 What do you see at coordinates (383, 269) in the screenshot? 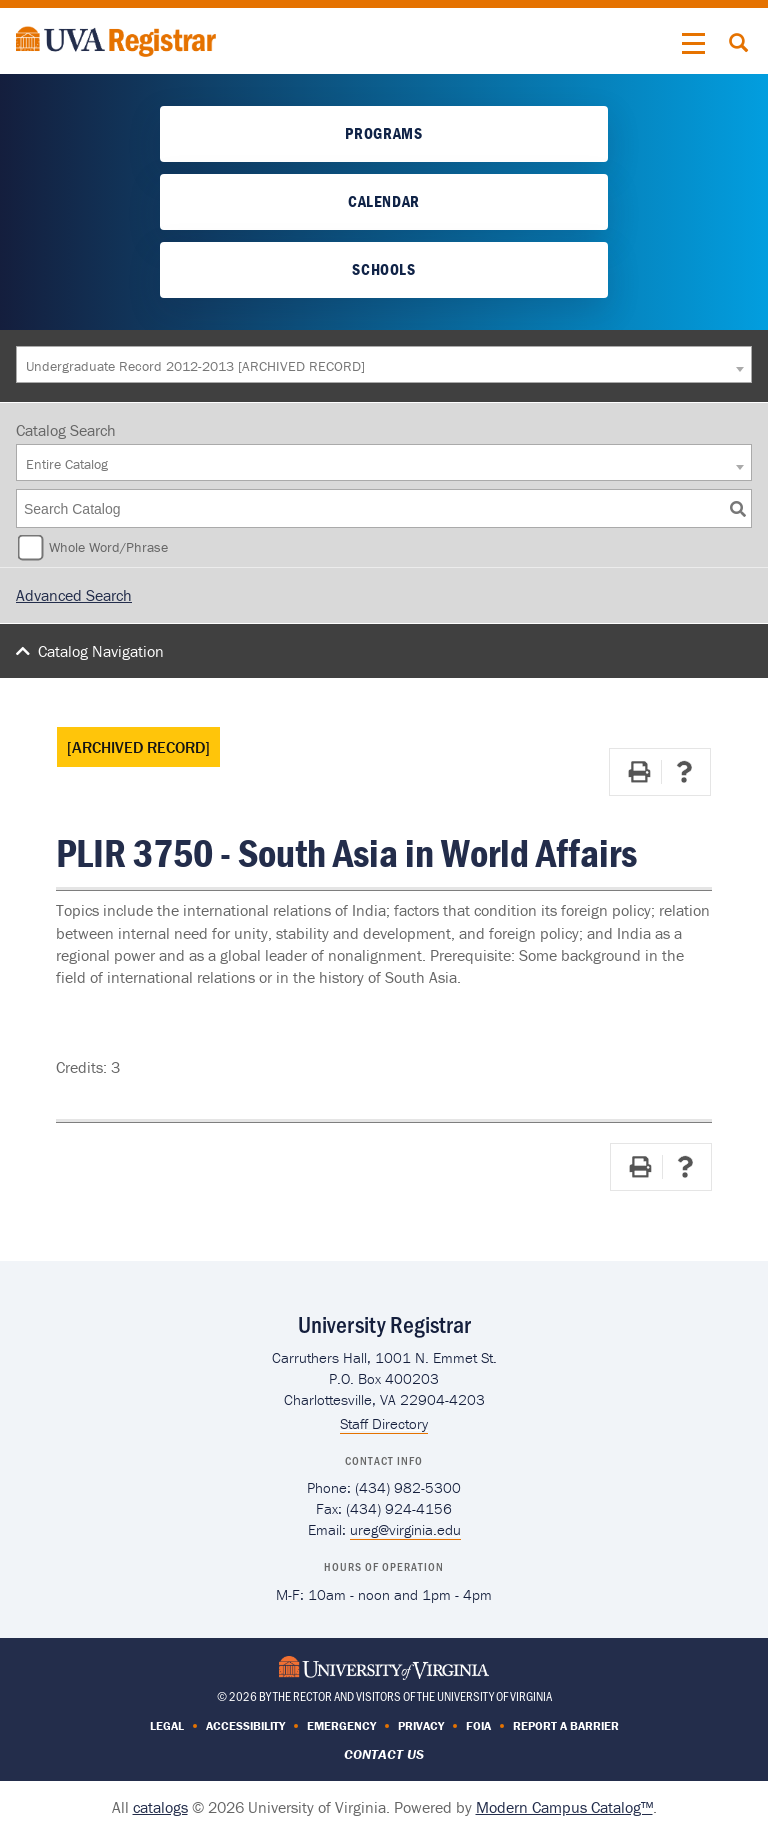
I see `Schools` at bounding box center [383, 269].